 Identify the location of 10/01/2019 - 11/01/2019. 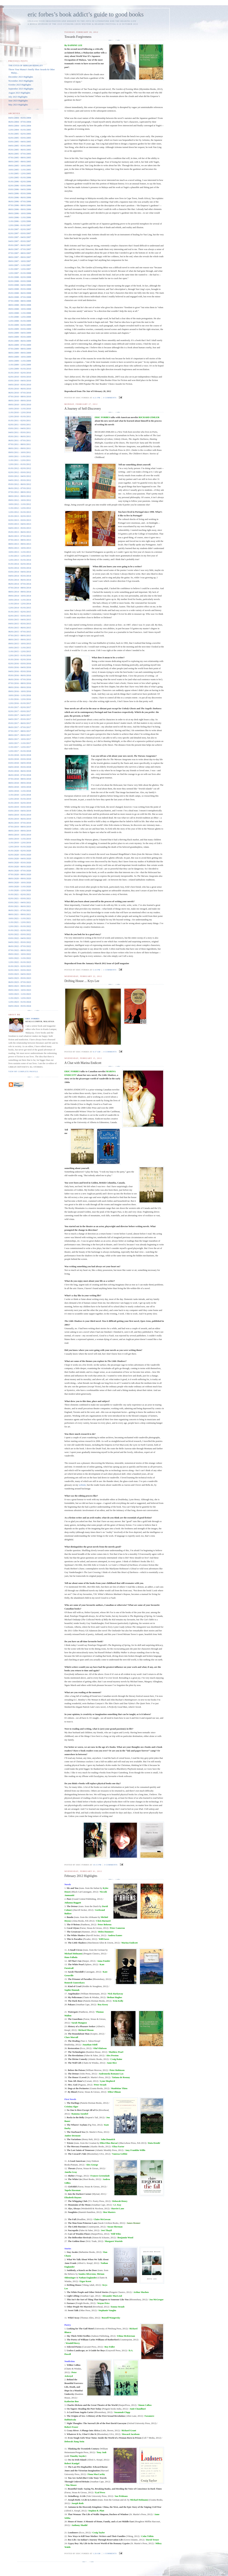
(19, 838).